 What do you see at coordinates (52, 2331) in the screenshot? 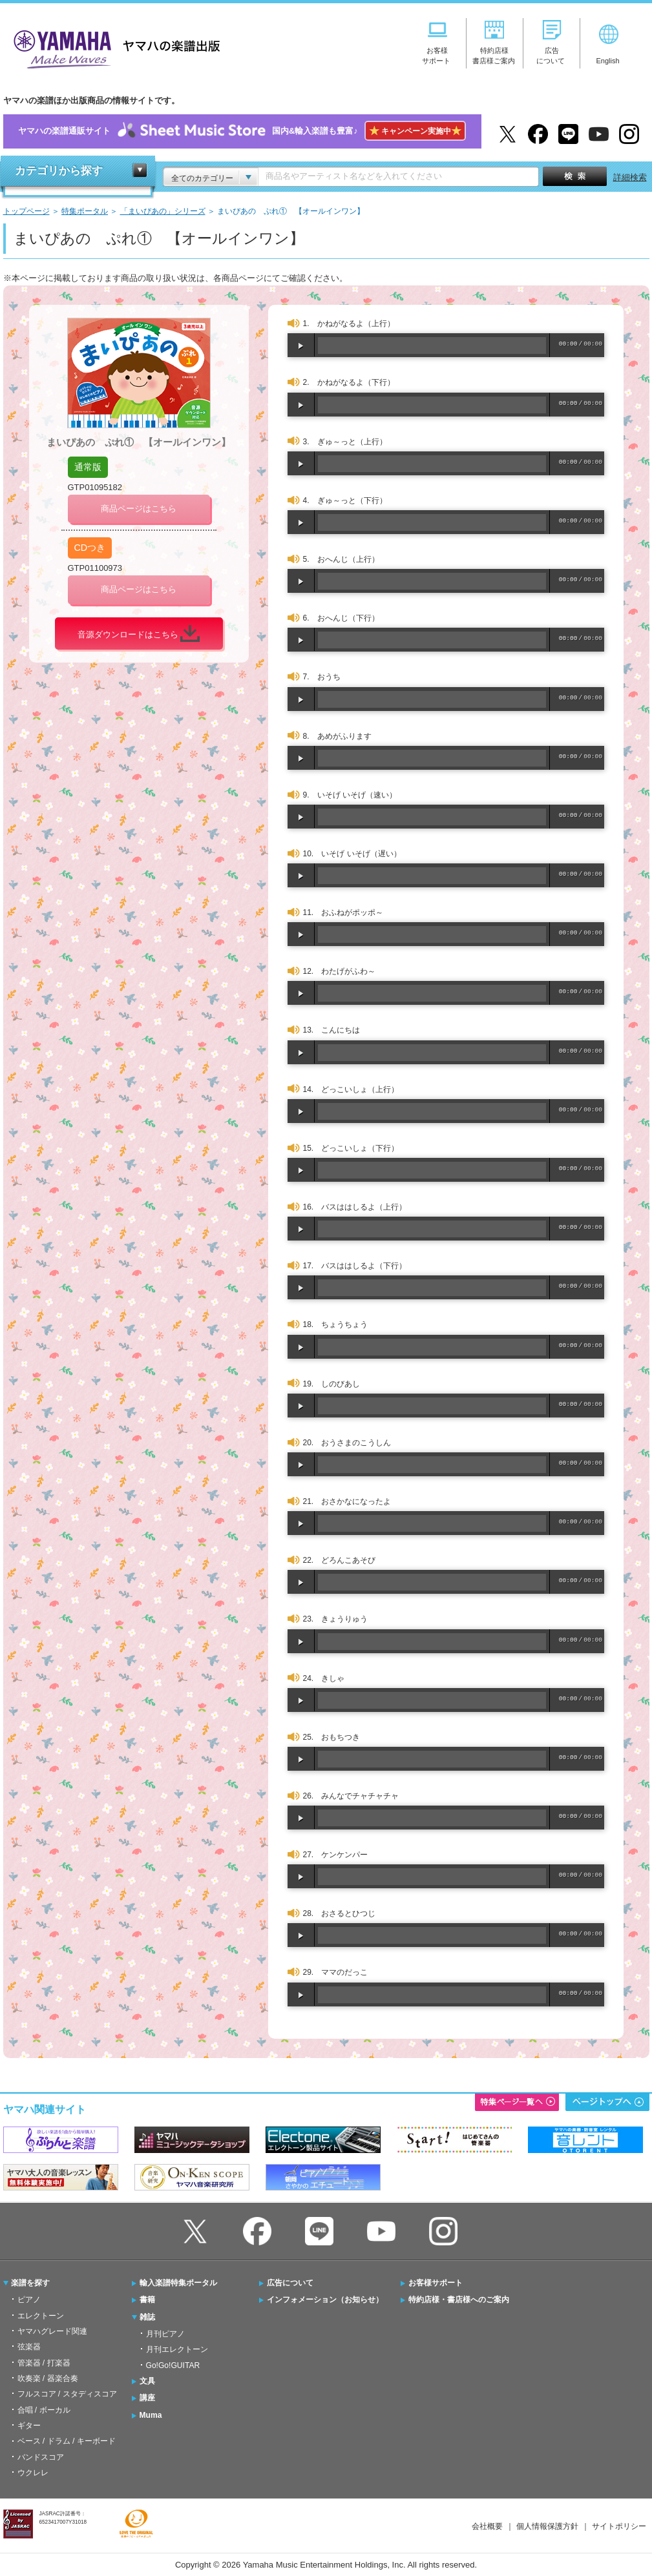
I see `ヤマハグレード関連` at bounding box center [52, 2331].